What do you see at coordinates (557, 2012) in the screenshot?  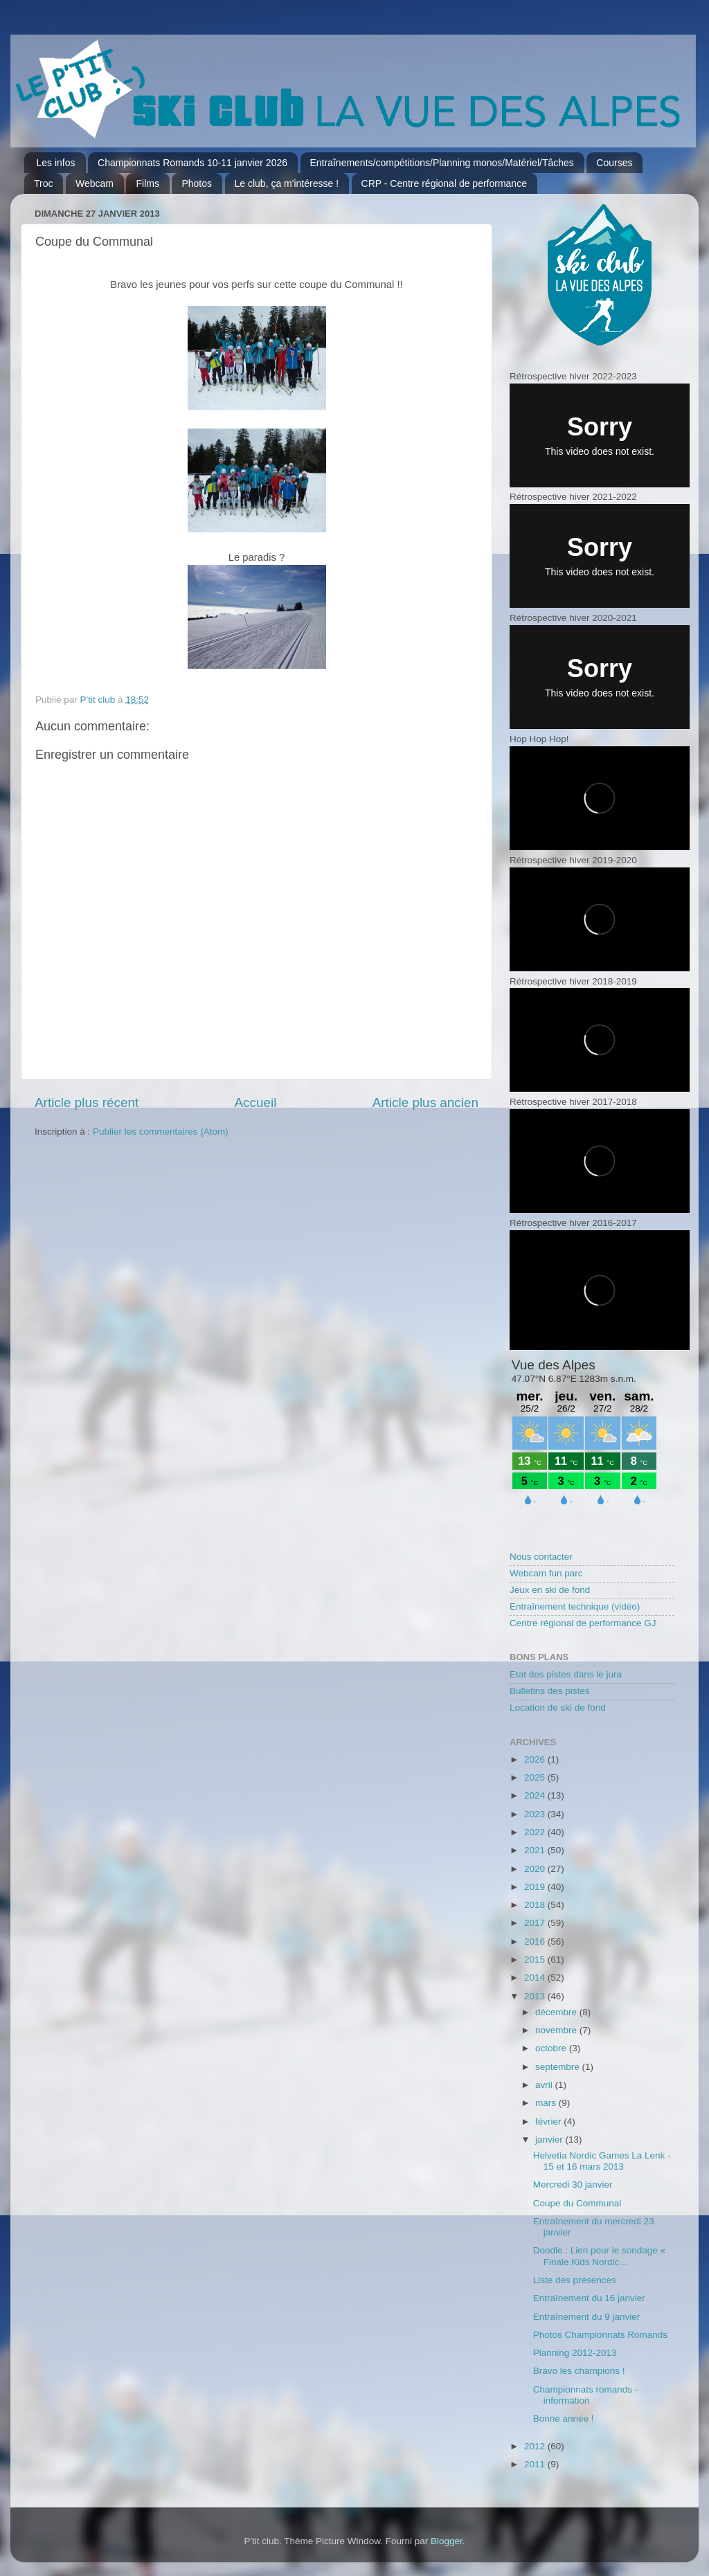 I see `décembre` at bounding box center [557, 2012].